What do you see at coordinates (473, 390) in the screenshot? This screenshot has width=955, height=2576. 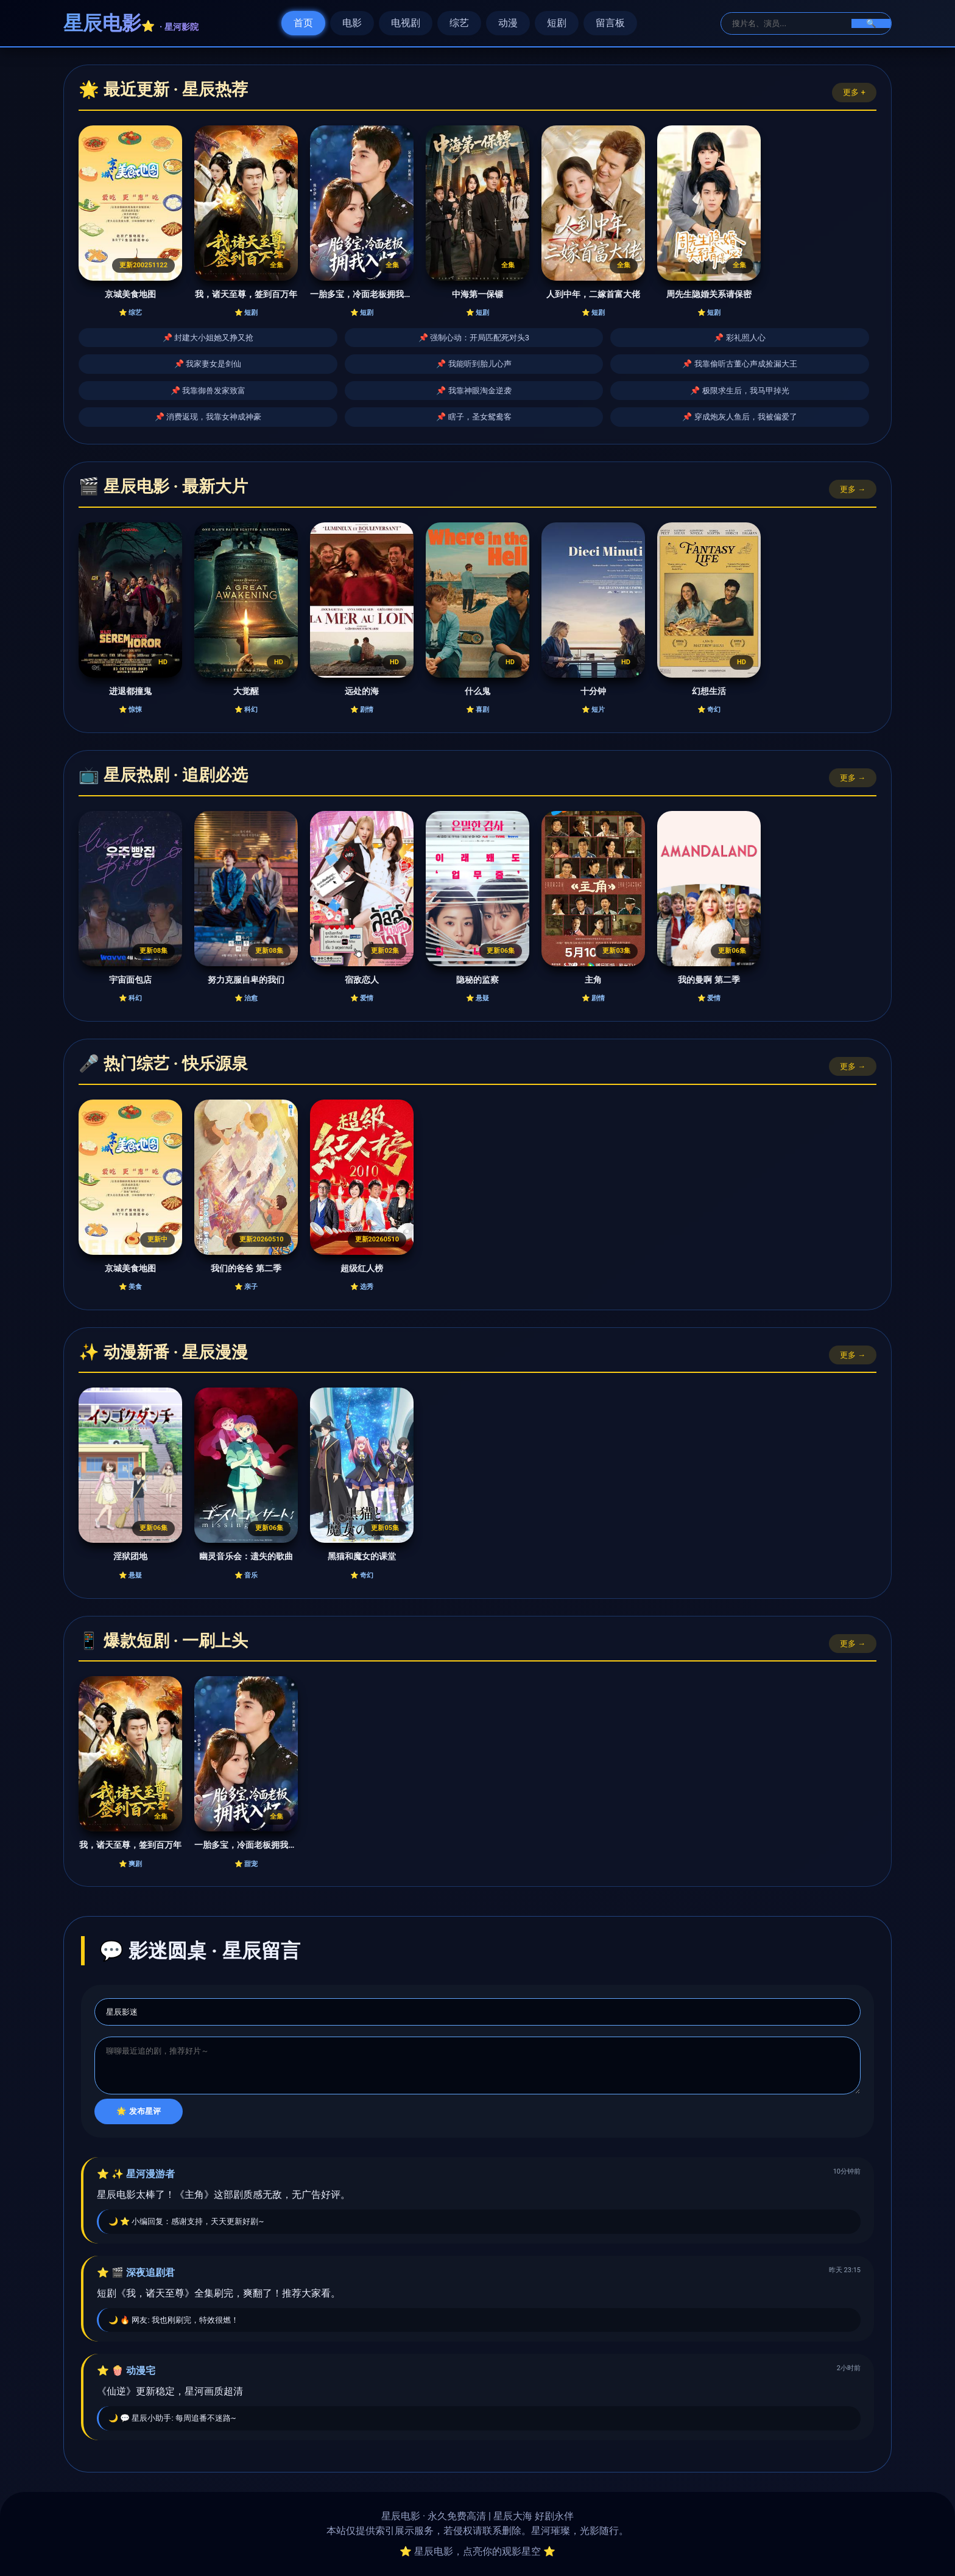 I see `📌 我靠神眼淘金逆袭` at bounding box center [473, 390].